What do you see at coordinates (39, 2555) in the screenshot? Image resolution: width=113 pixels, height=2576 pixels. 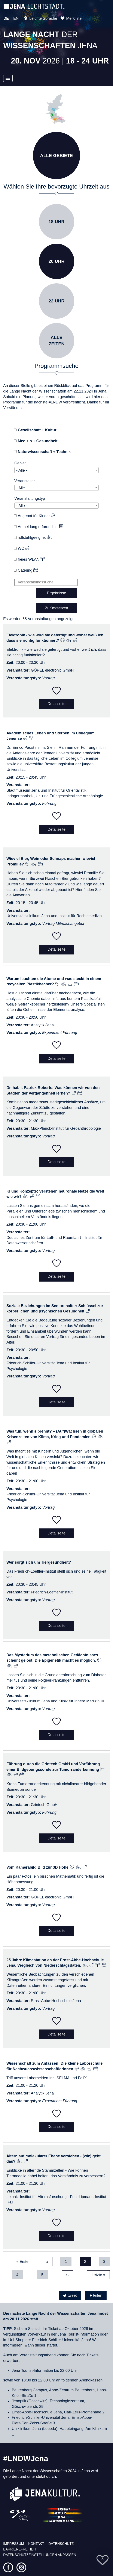 I see `Datenschutzeinstellungen anpassen` at bounding box center [39, 2555].